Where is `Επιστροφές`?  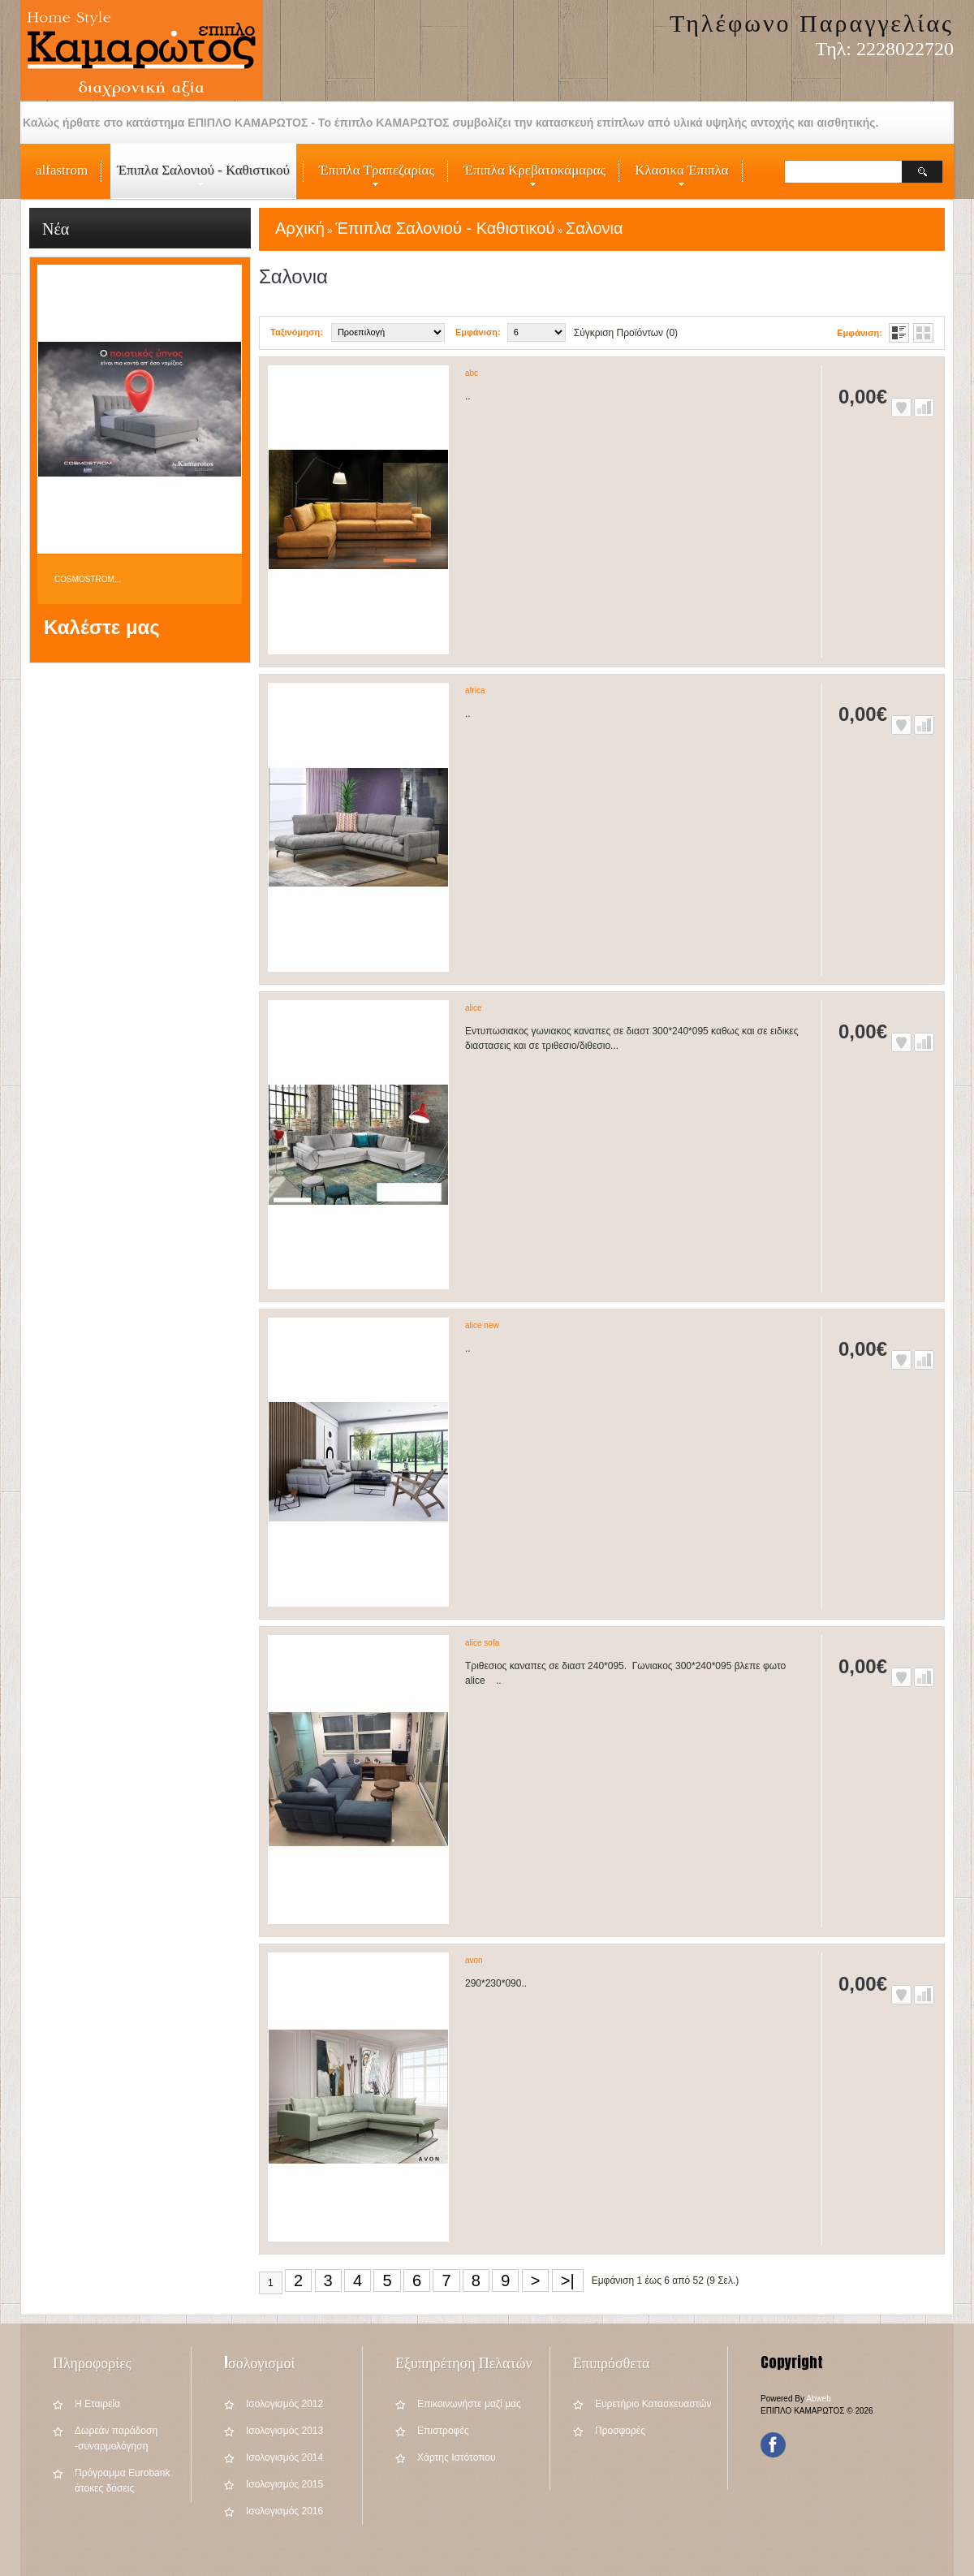 Επιστροφές is located at coordinates (443, 2430).